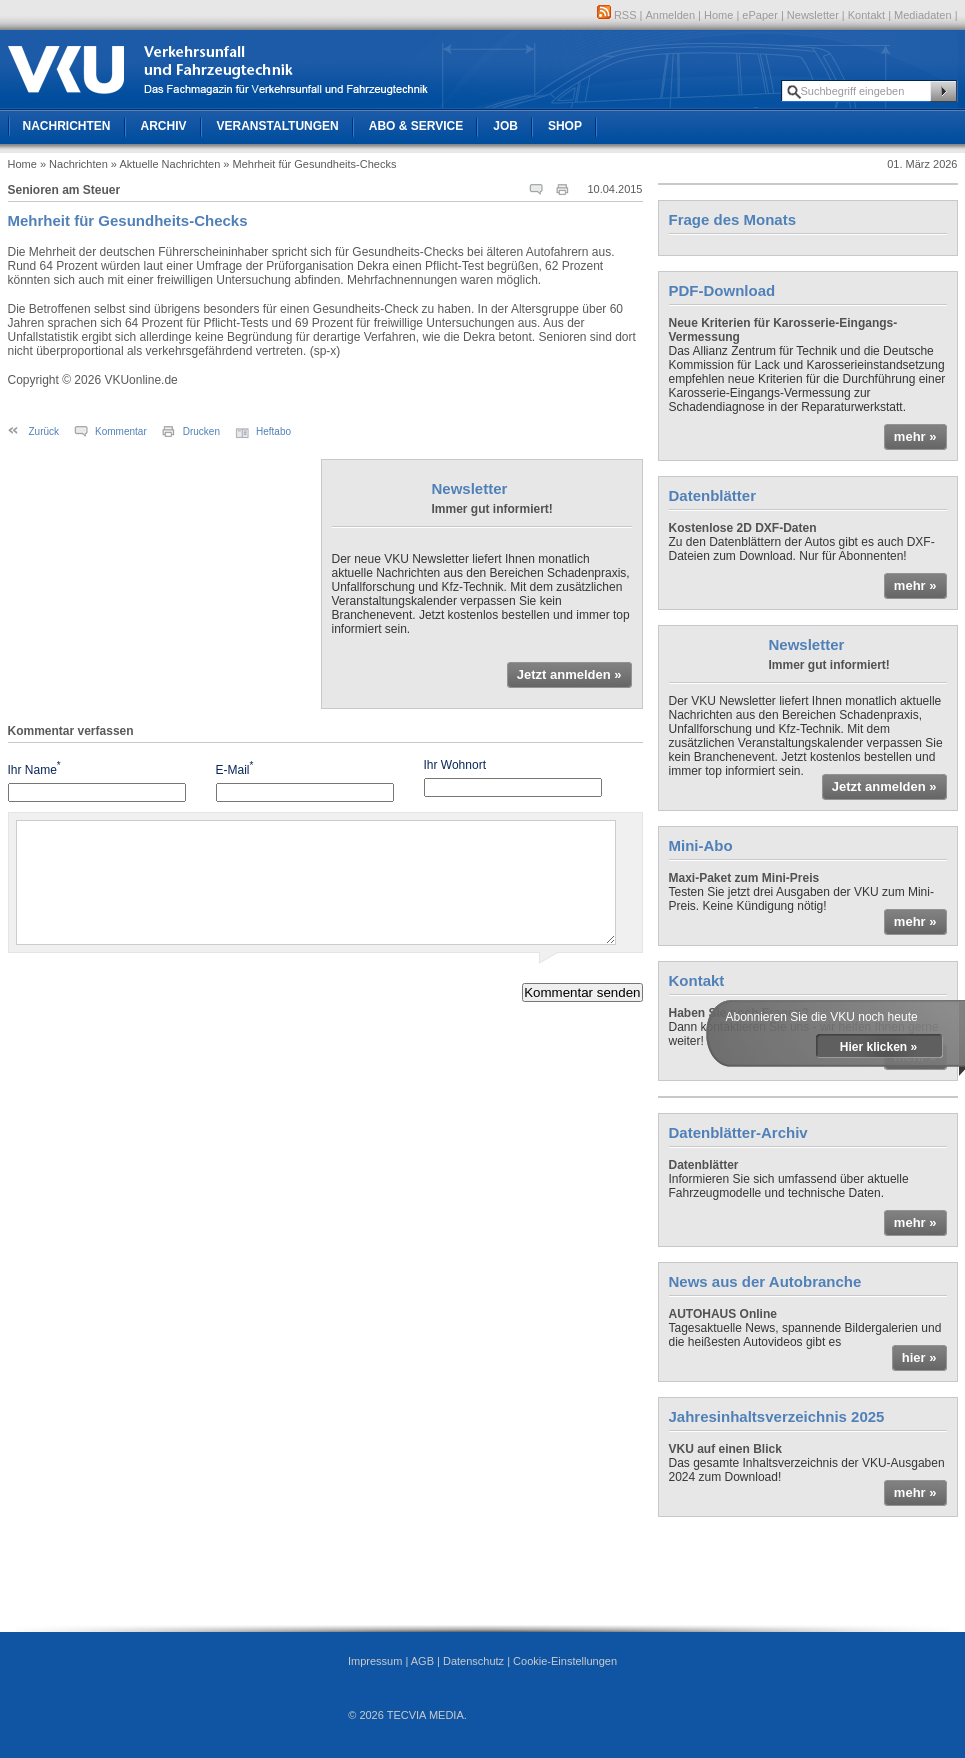  What do you see at coordinates (718, 15) in the screenshot?
I see `Home` at bounding box center [718, 15].